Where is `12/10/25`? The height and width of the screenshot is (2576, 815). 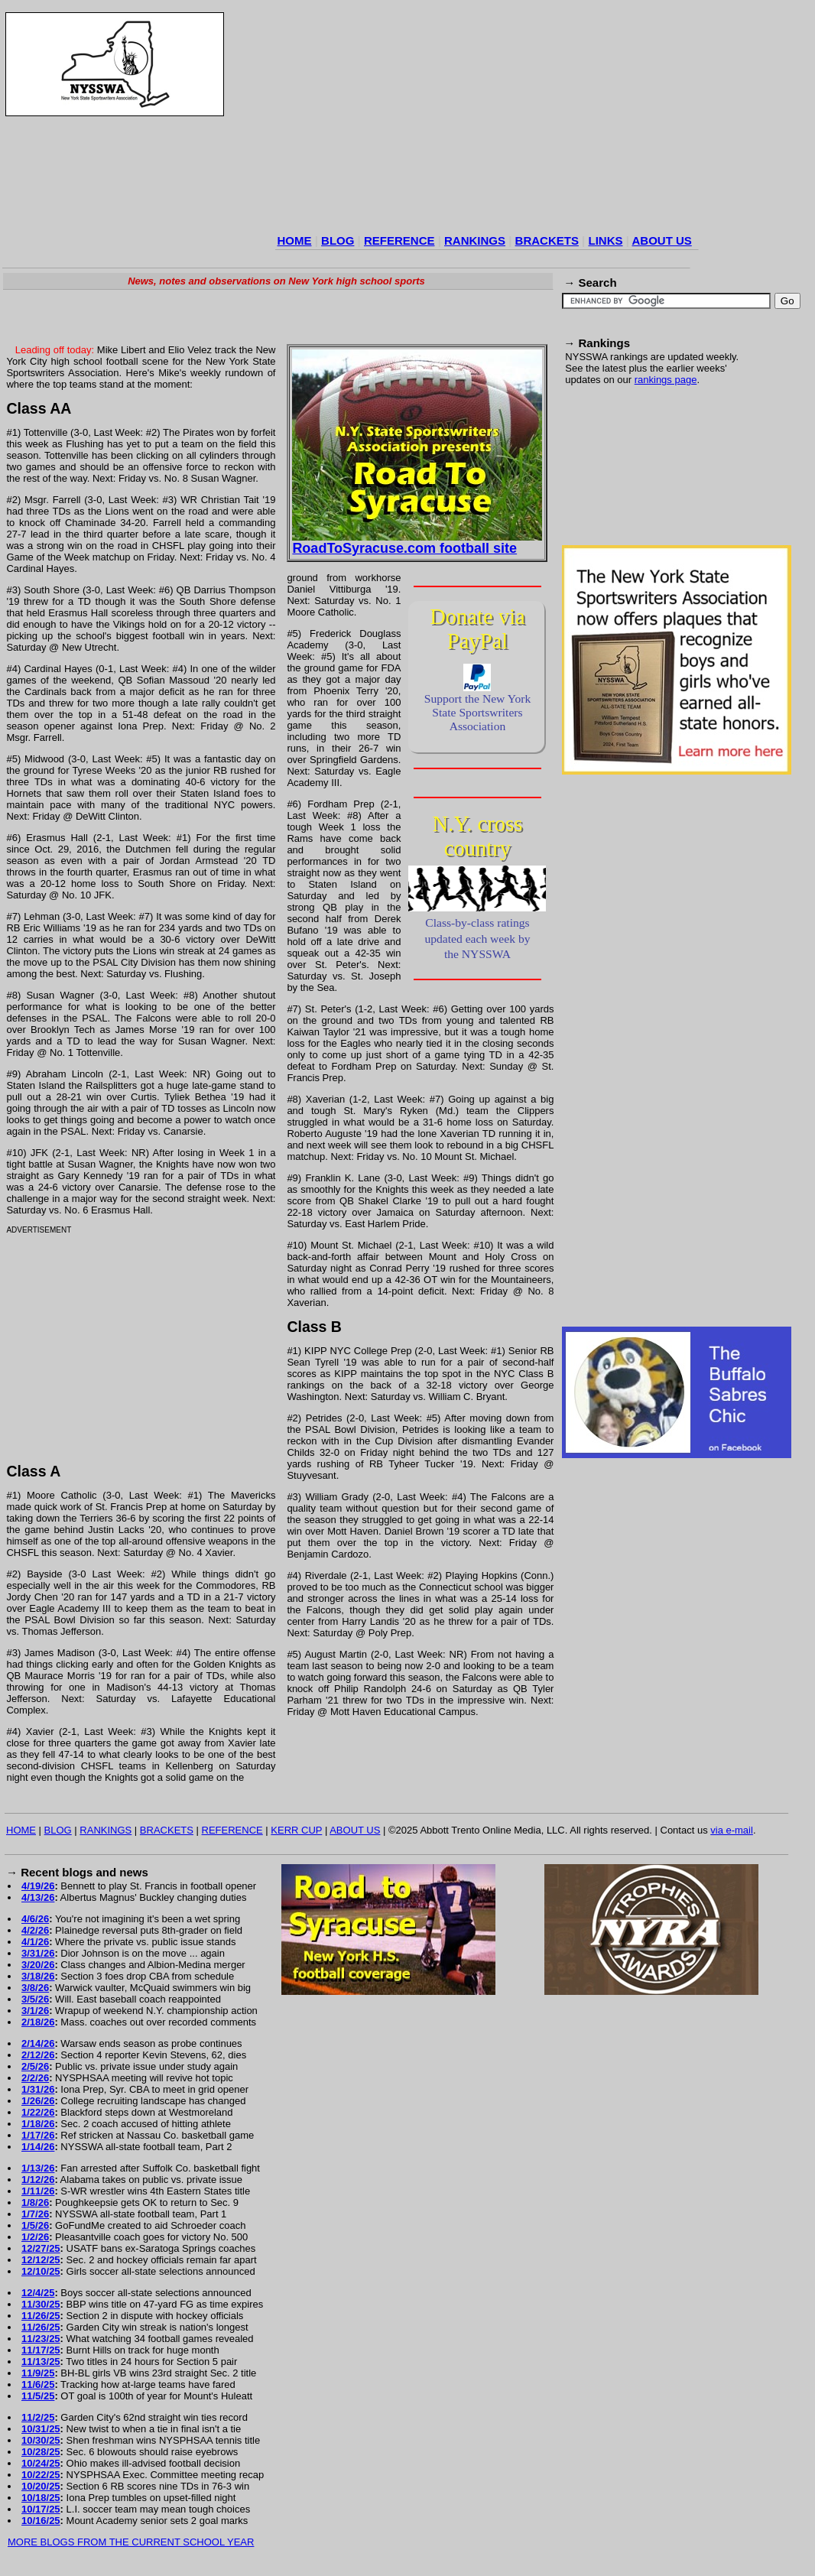 12/10/25 is located at coordinates (40, 2271).